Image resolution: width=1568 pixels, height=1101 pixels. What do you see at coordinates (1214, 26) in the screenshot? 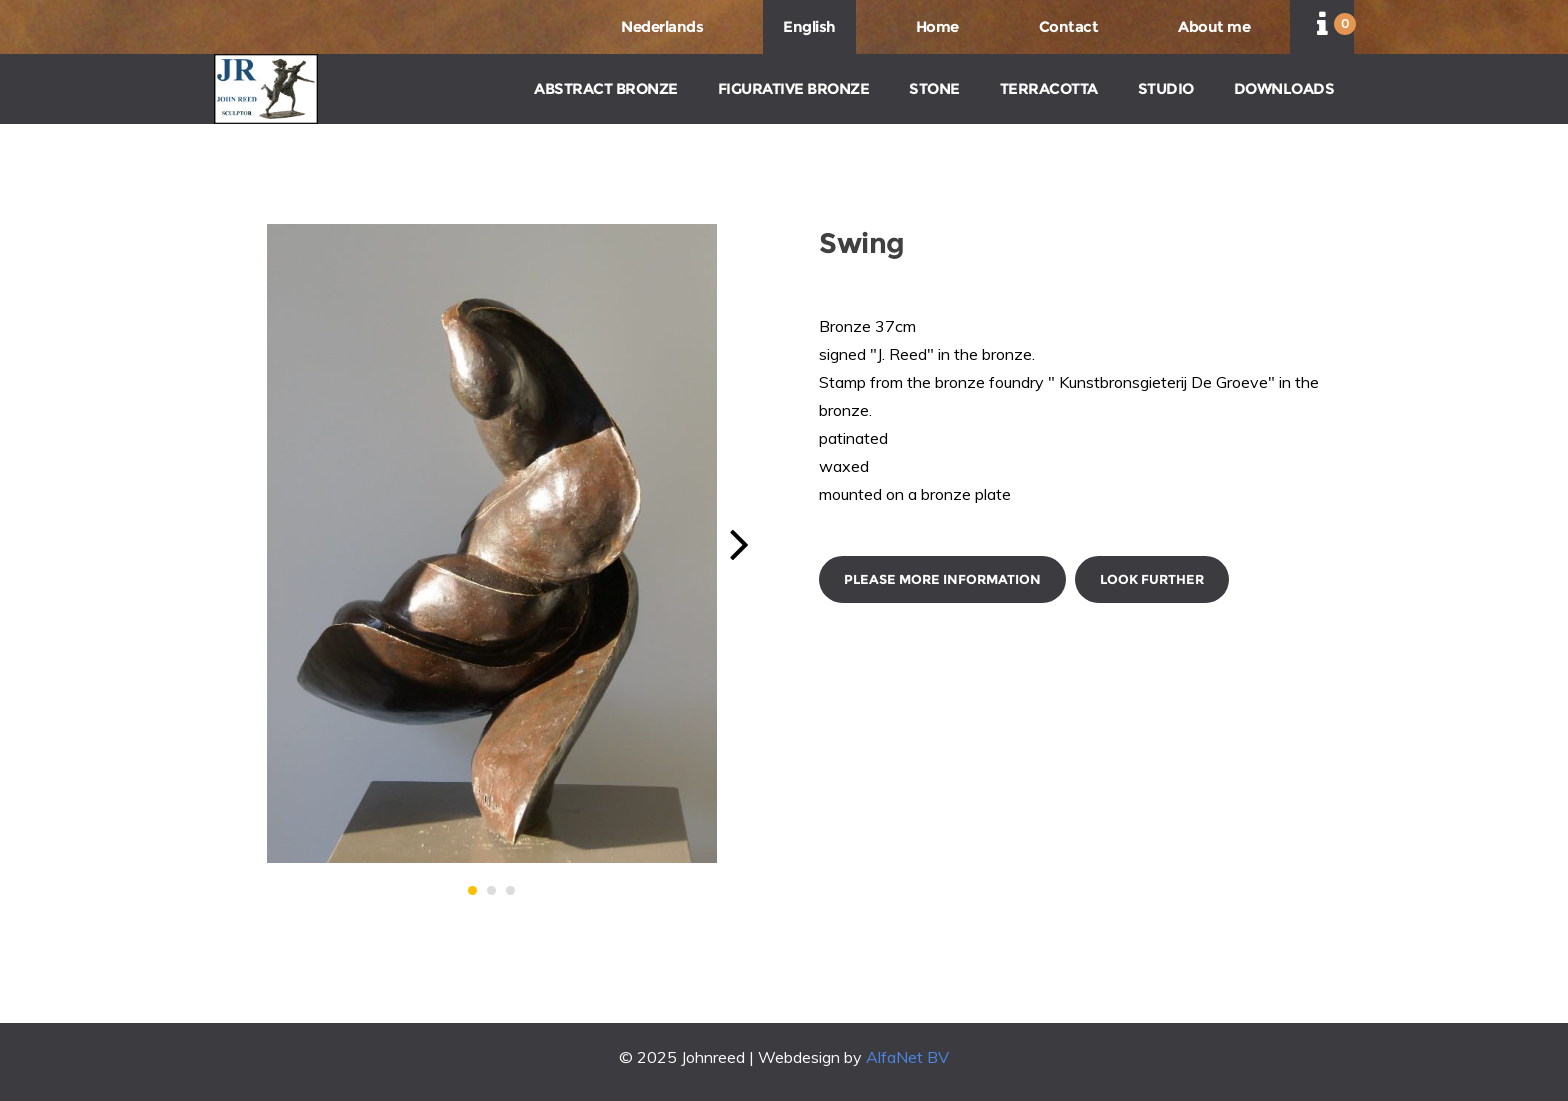
I see `About me` at bounding box center [1214, 26].